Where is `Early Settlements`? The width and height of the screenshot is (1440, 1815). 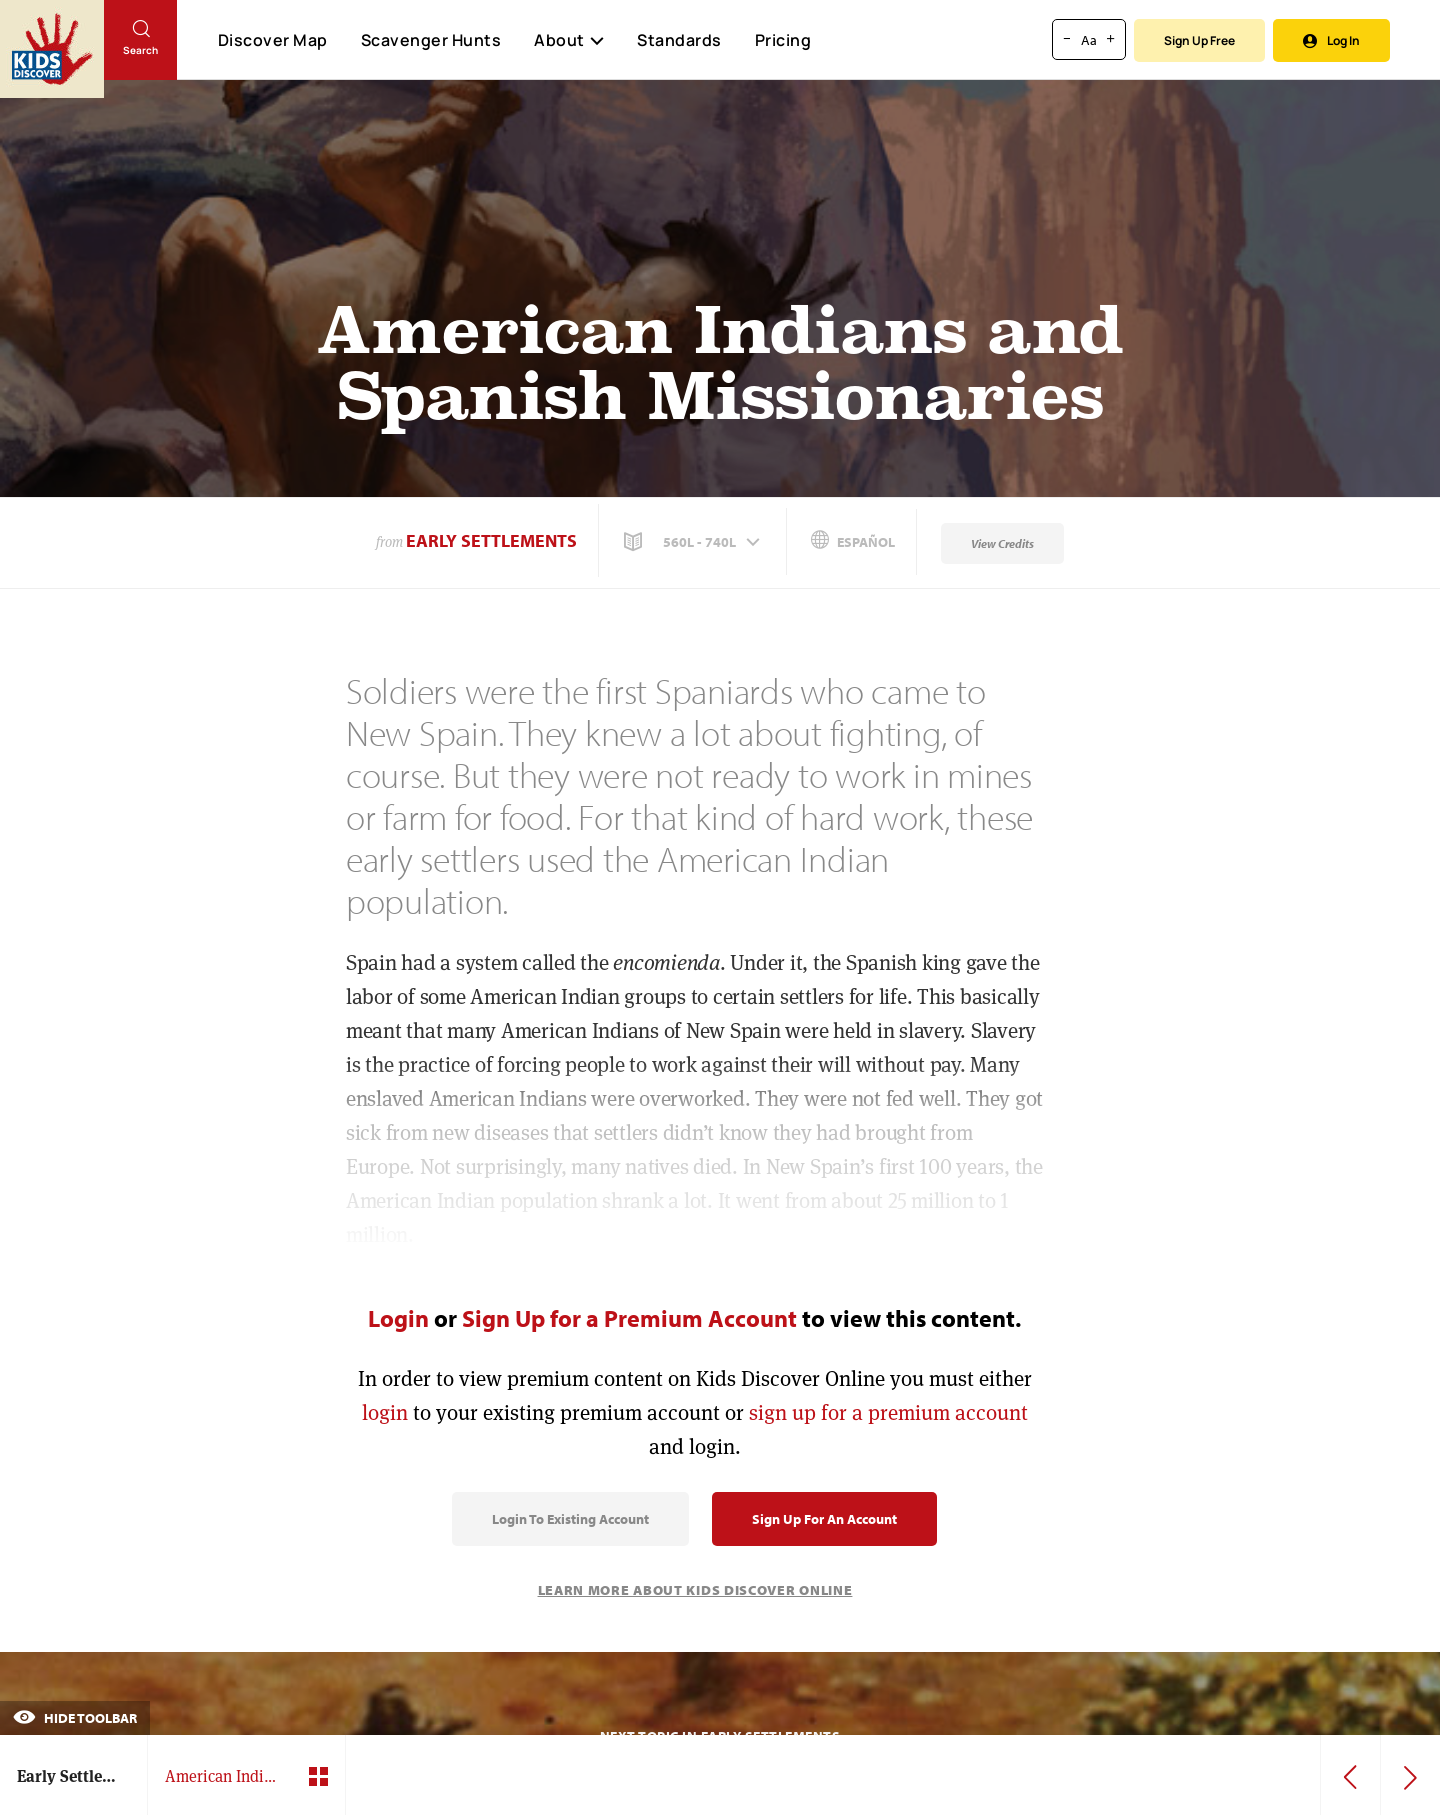 Early Settlements is located at coordinates (491, 540).